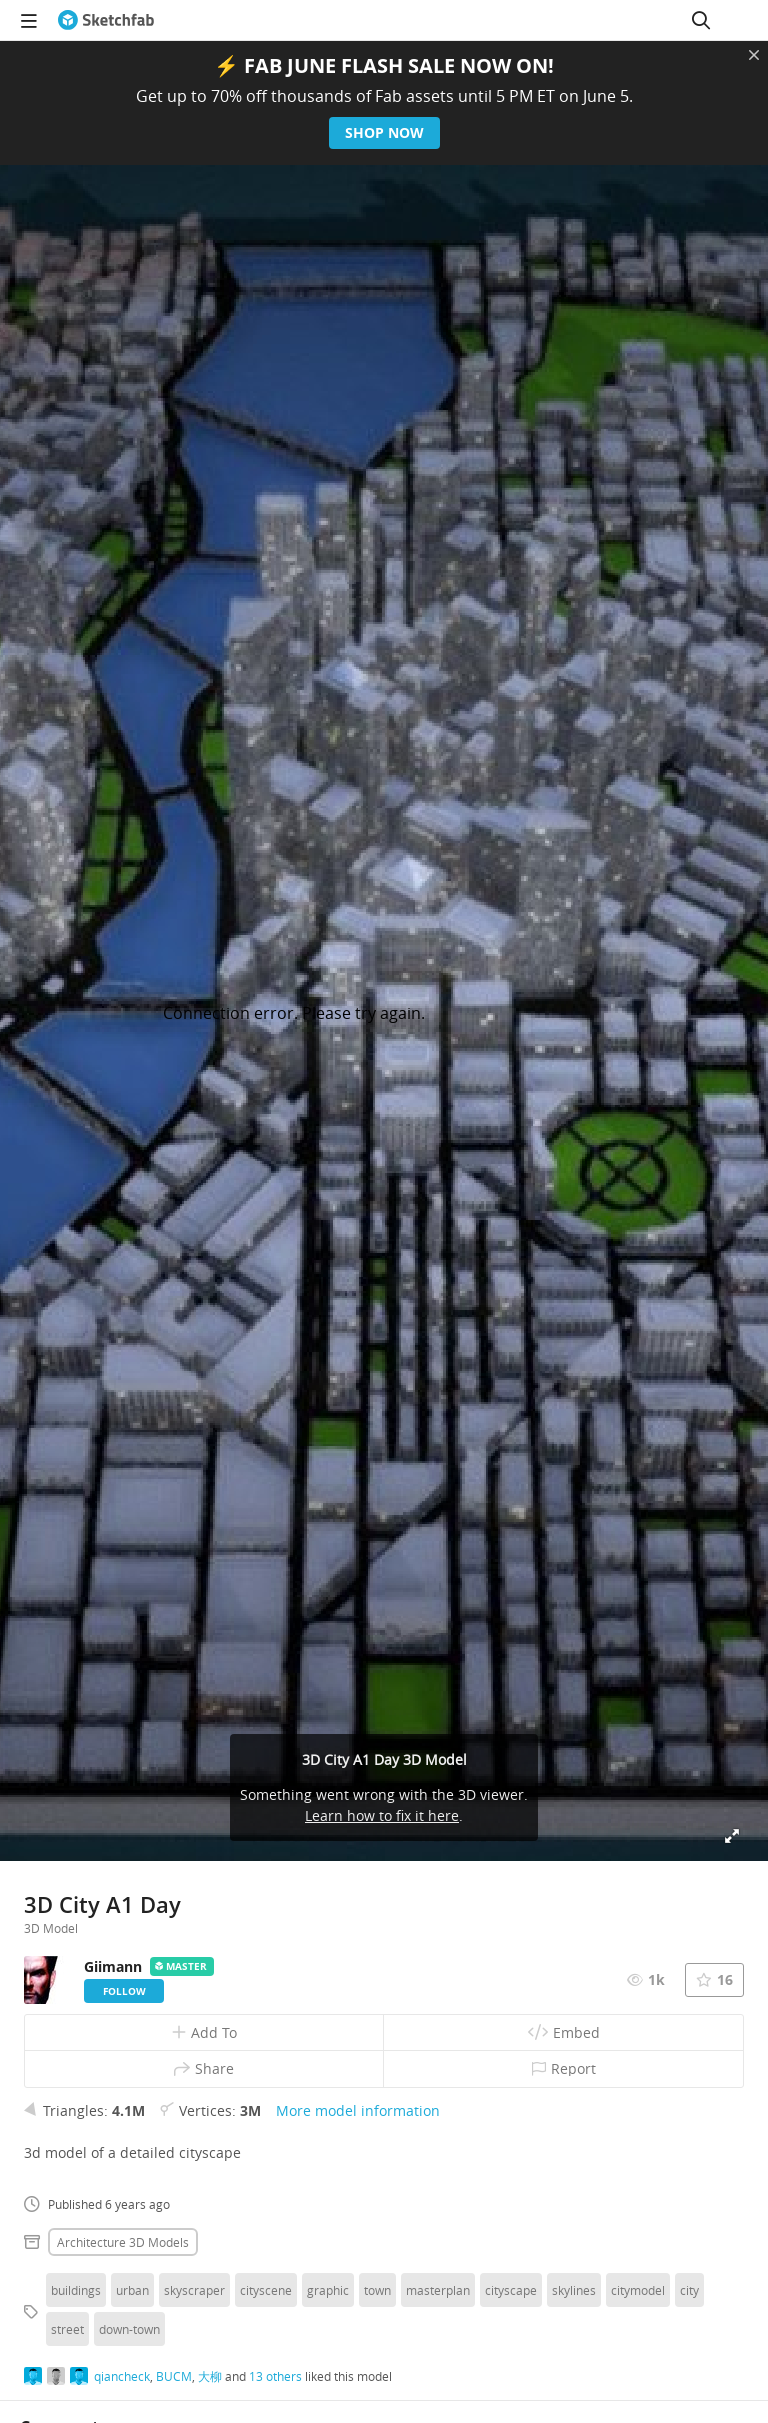 Image resolution: width=768 pixels, height=2423 pixels. Describe the element at coordinates (29, 20) in the screenshot. I see `[navigation]` at that location.